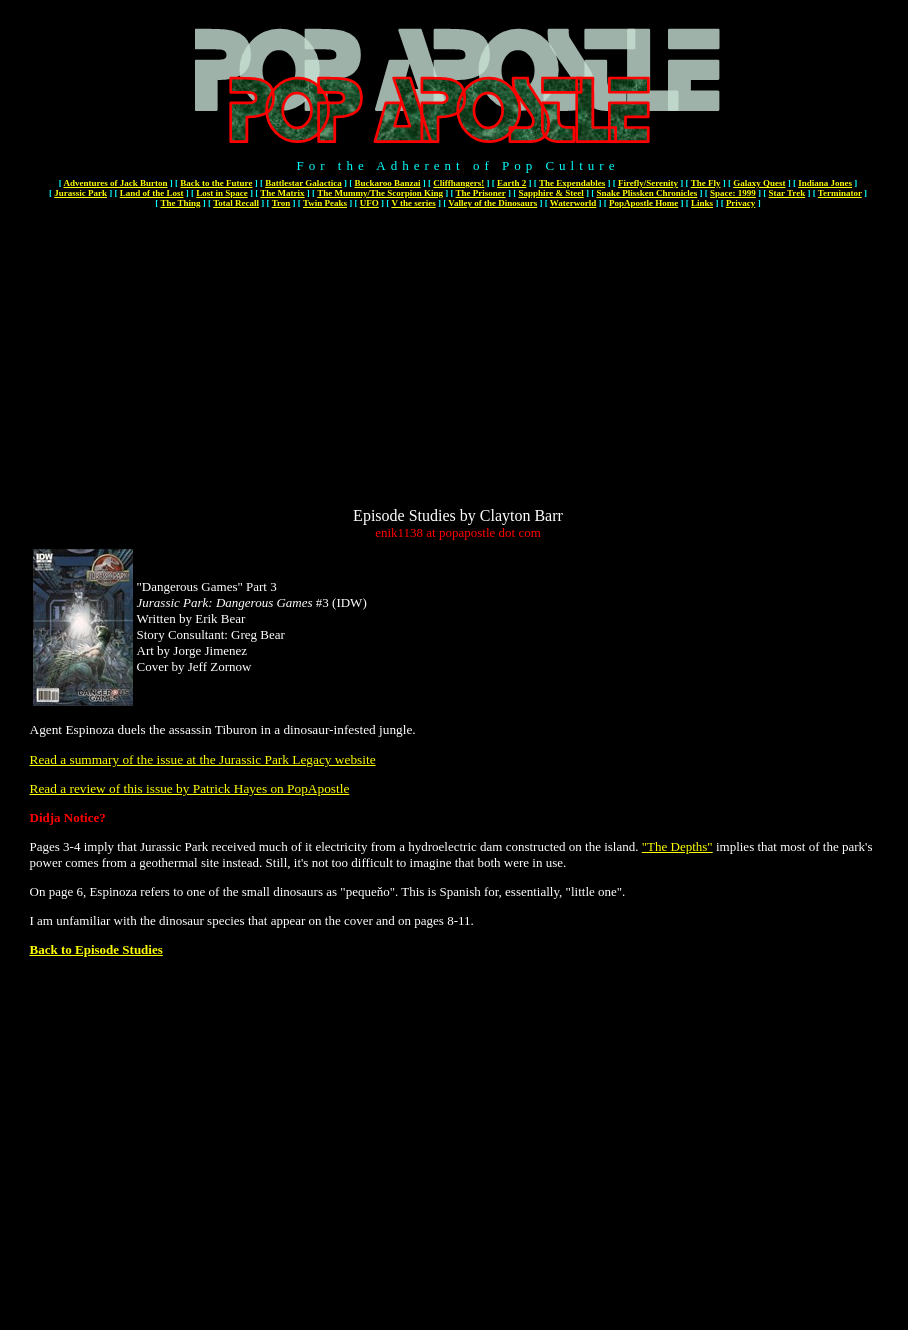 This screenshot has width=908, height=1330. What do you see at coordinates (741, 203) in the screenshot?
I see `Privacy` at bounding box center [741, 203].